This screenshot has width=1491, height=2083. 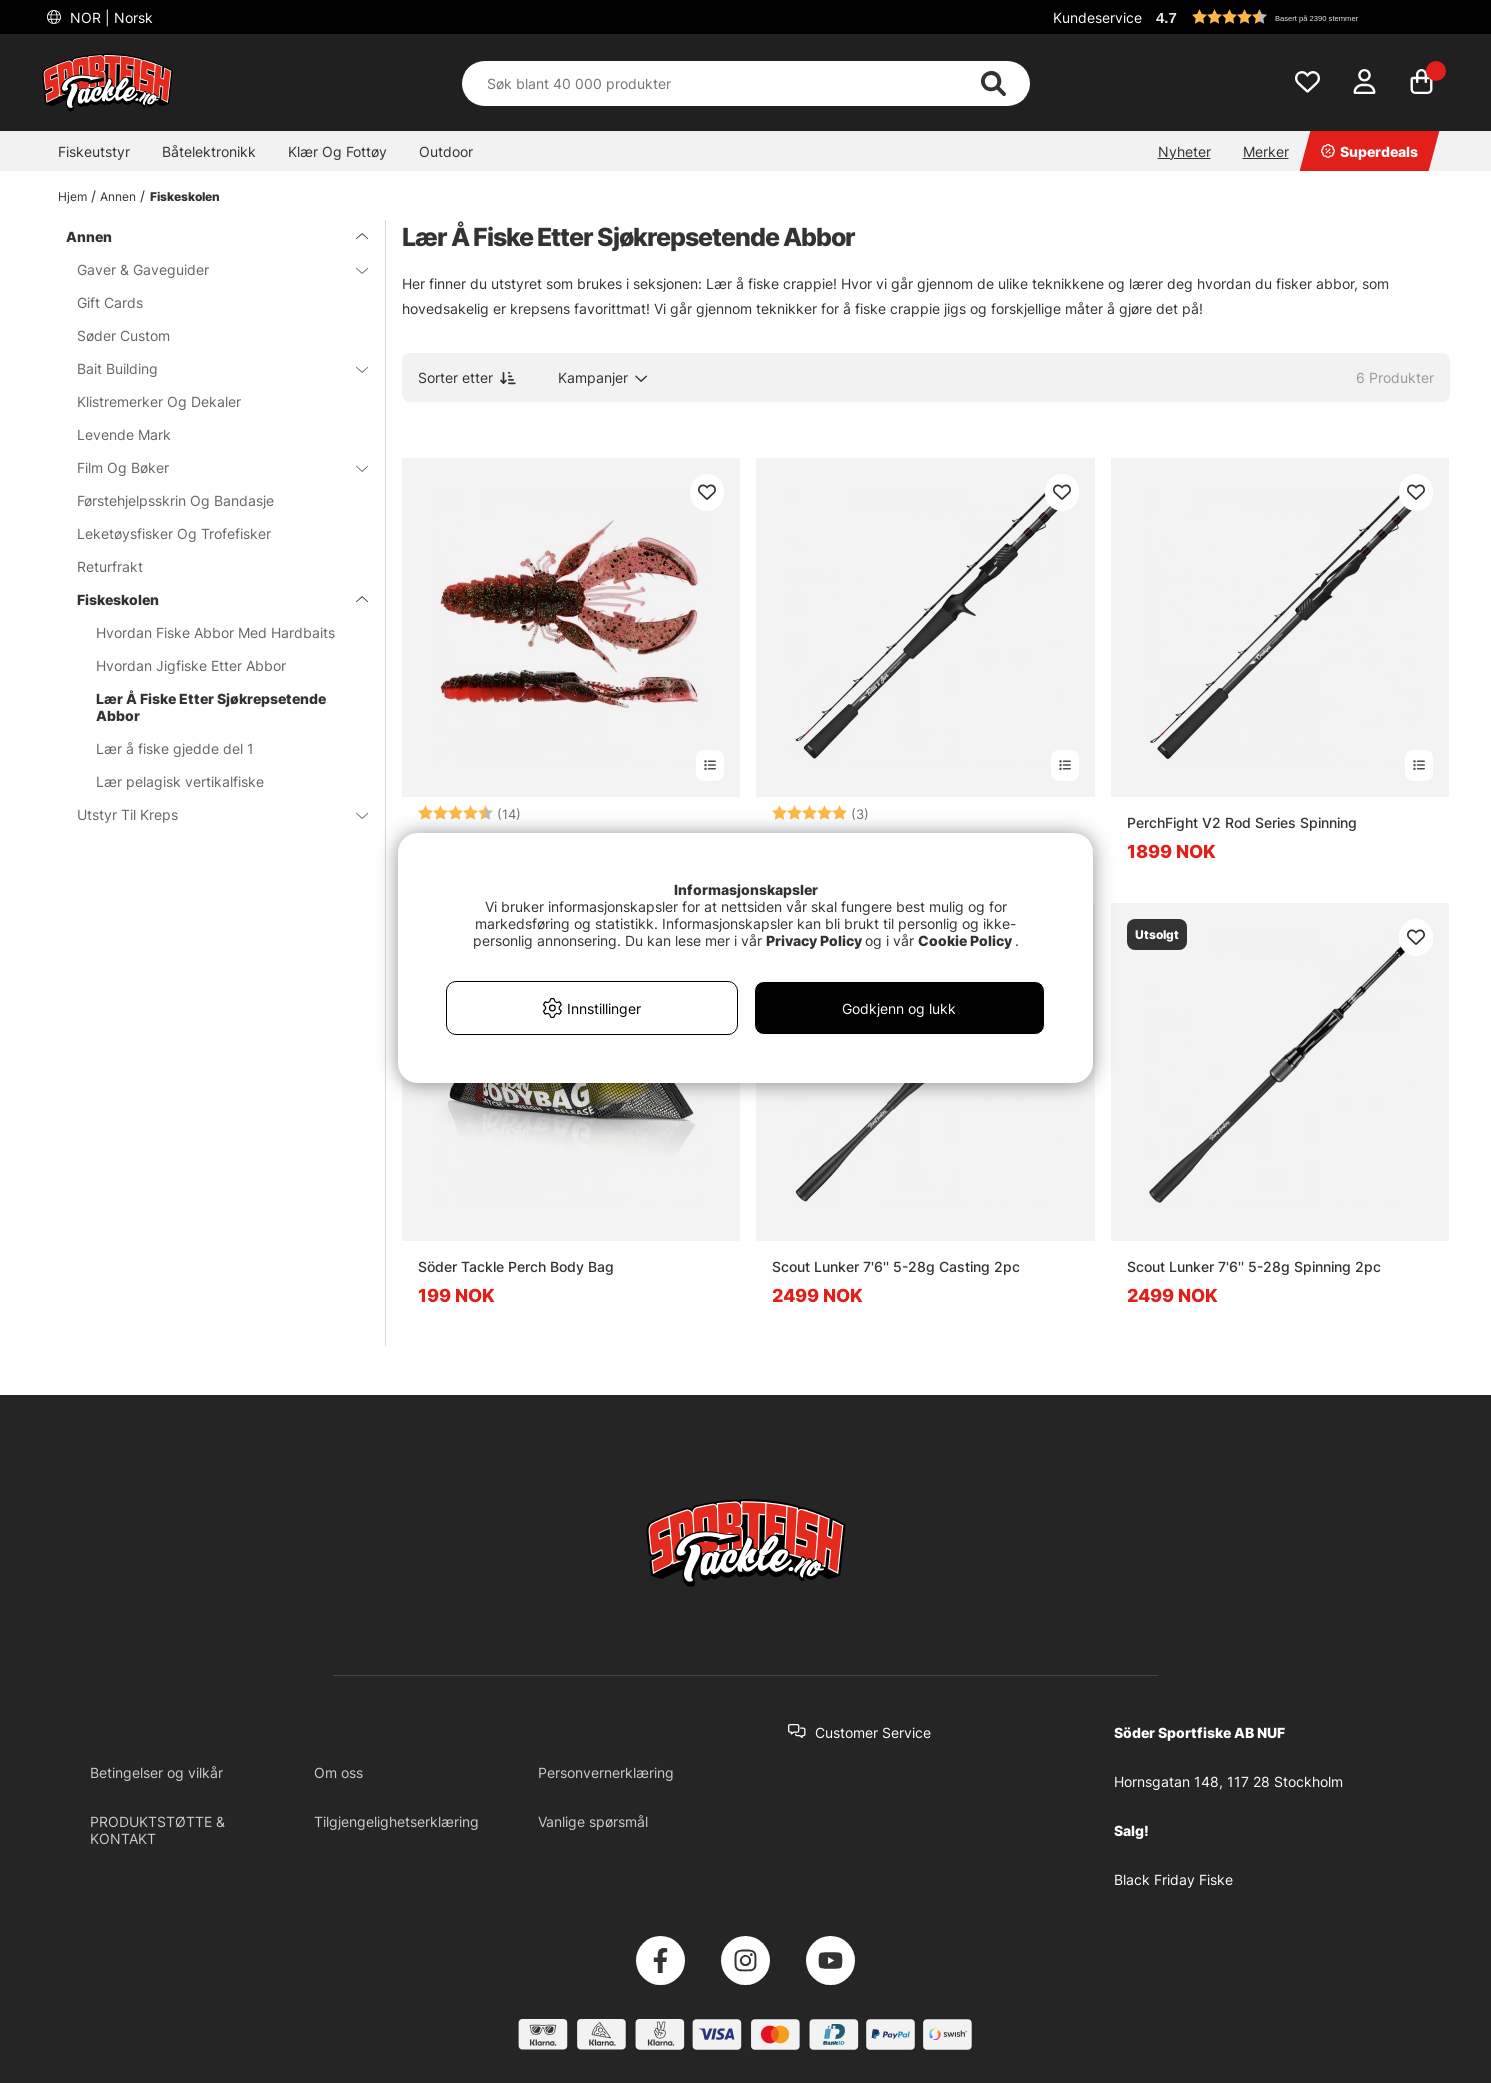 I want to click on Klistremerker Og Dekaler, so click(x=159, y=401).